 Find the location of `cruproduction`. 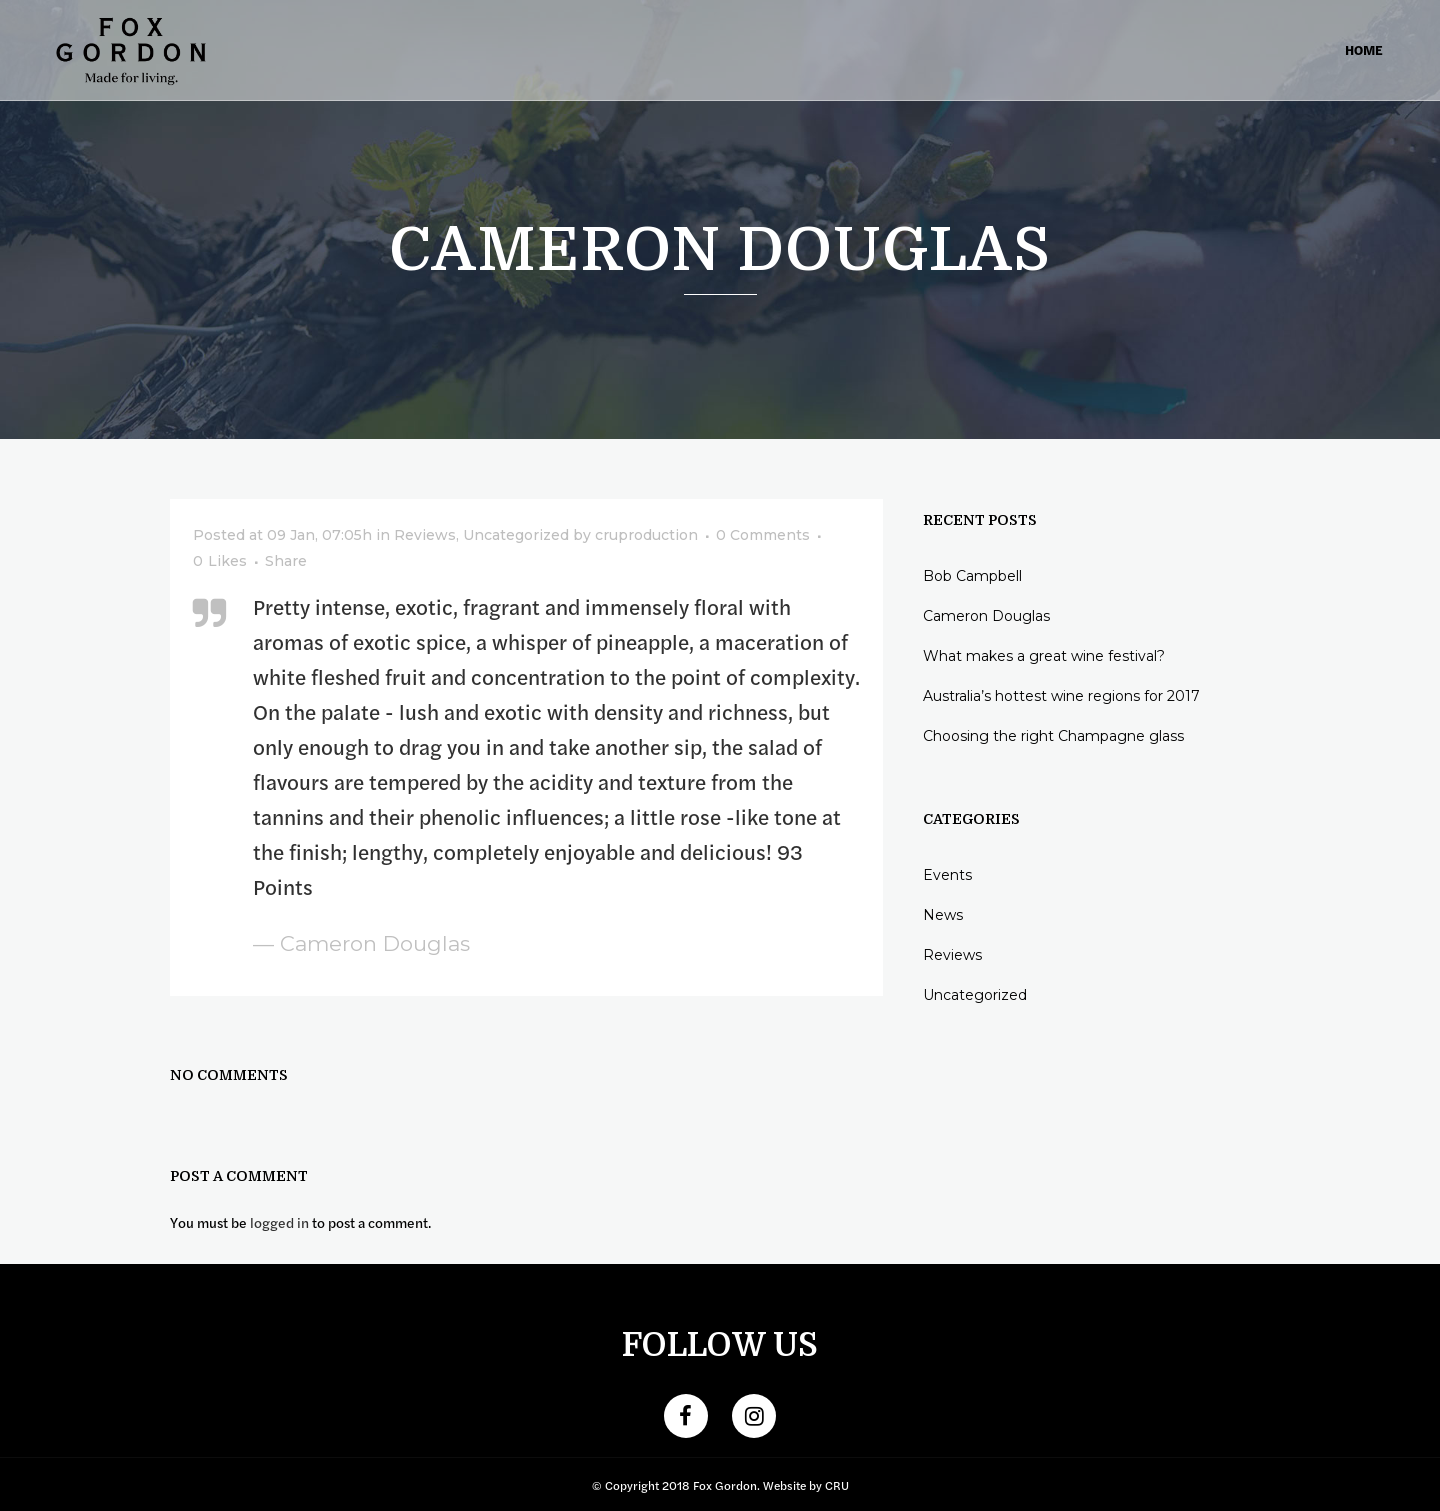

cruproduction is located at coordinates (646, 535).